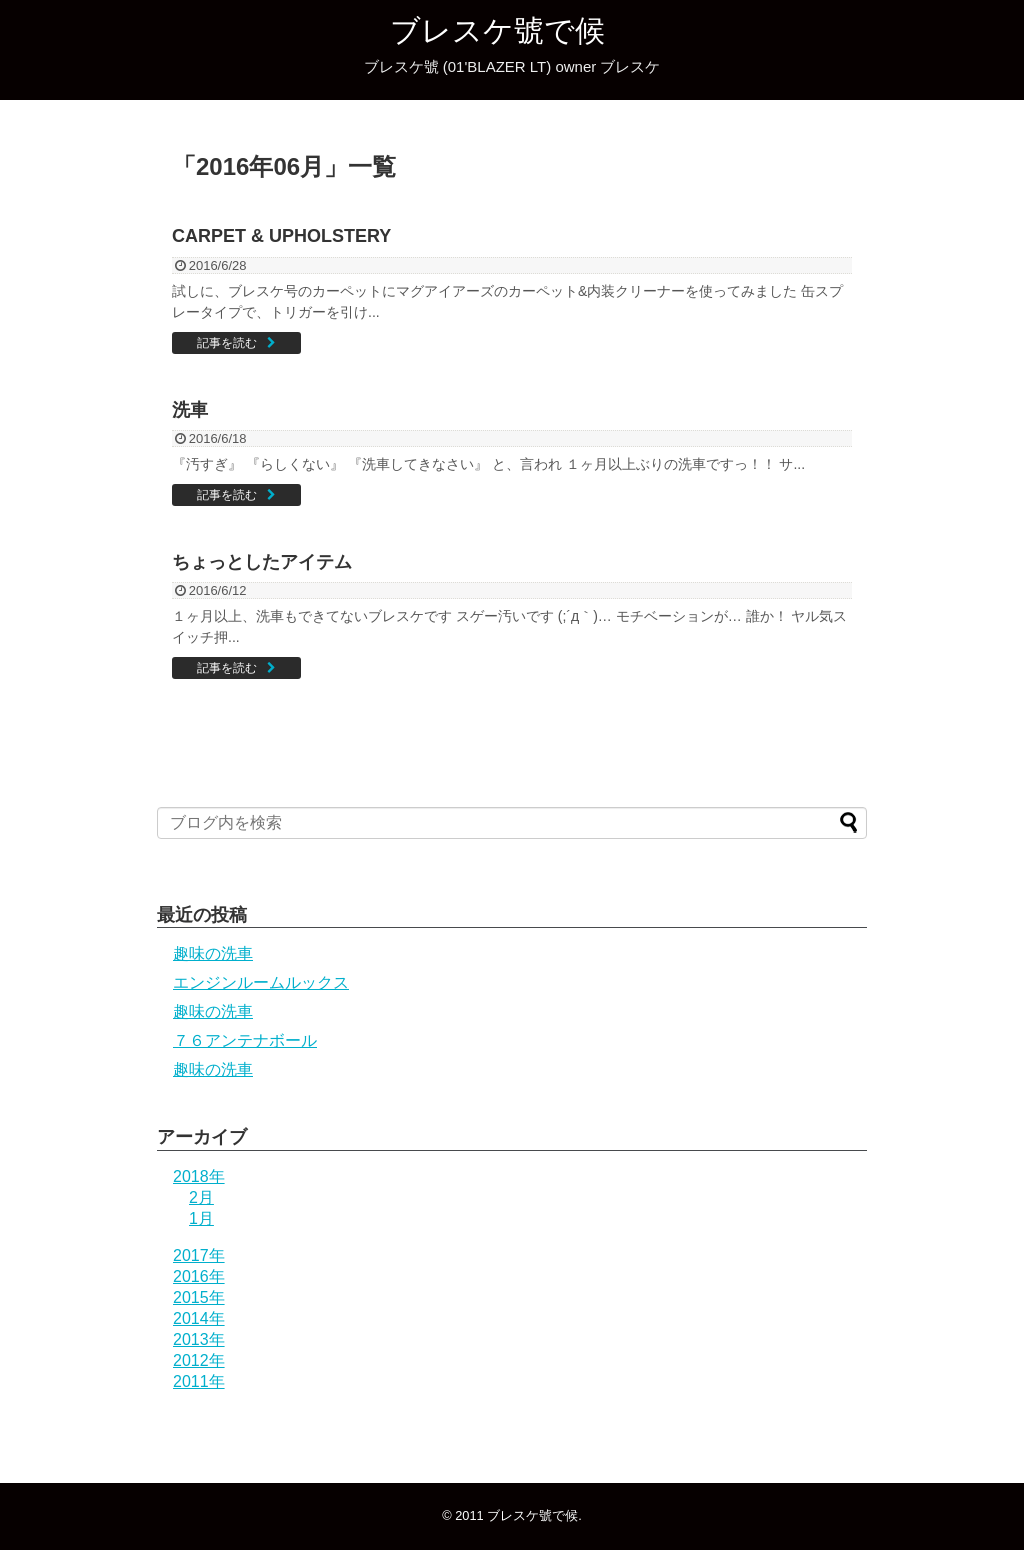  Describe the element at coordinates (199, 1176) in the screenshot. I see `2018年` at that location.